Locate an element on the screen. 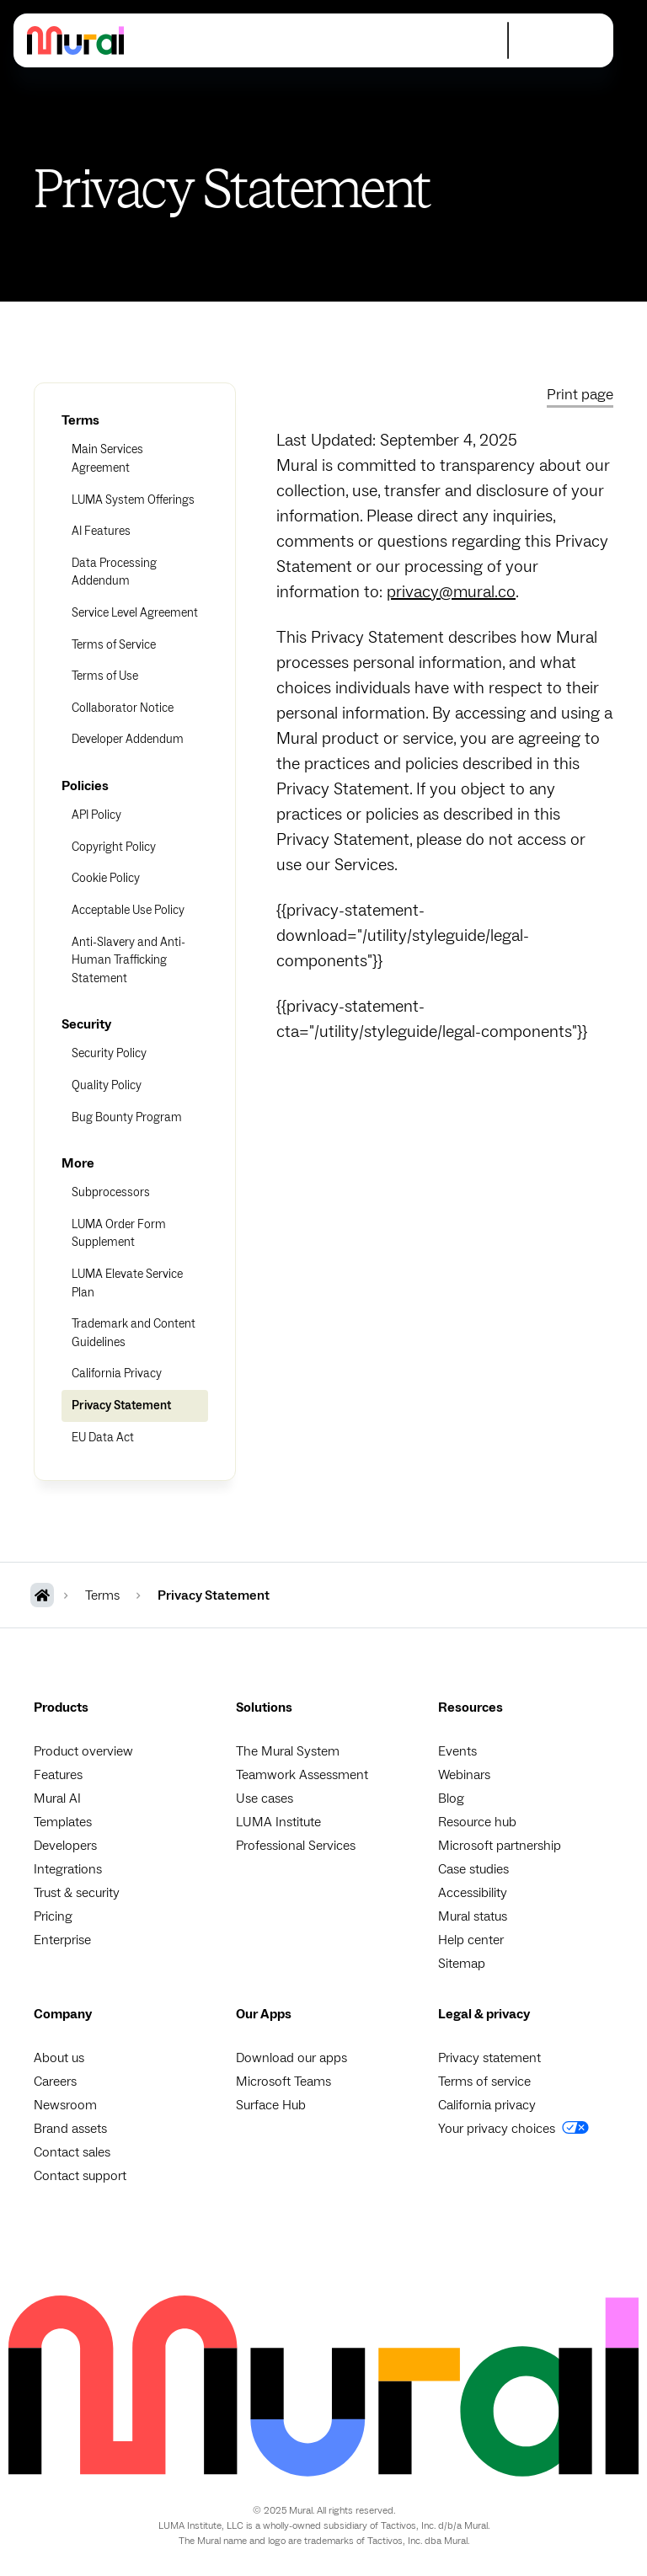 The height and width of the screenshot is (2576, 647). Collaborator Notice is located at coordinates (123, 708).